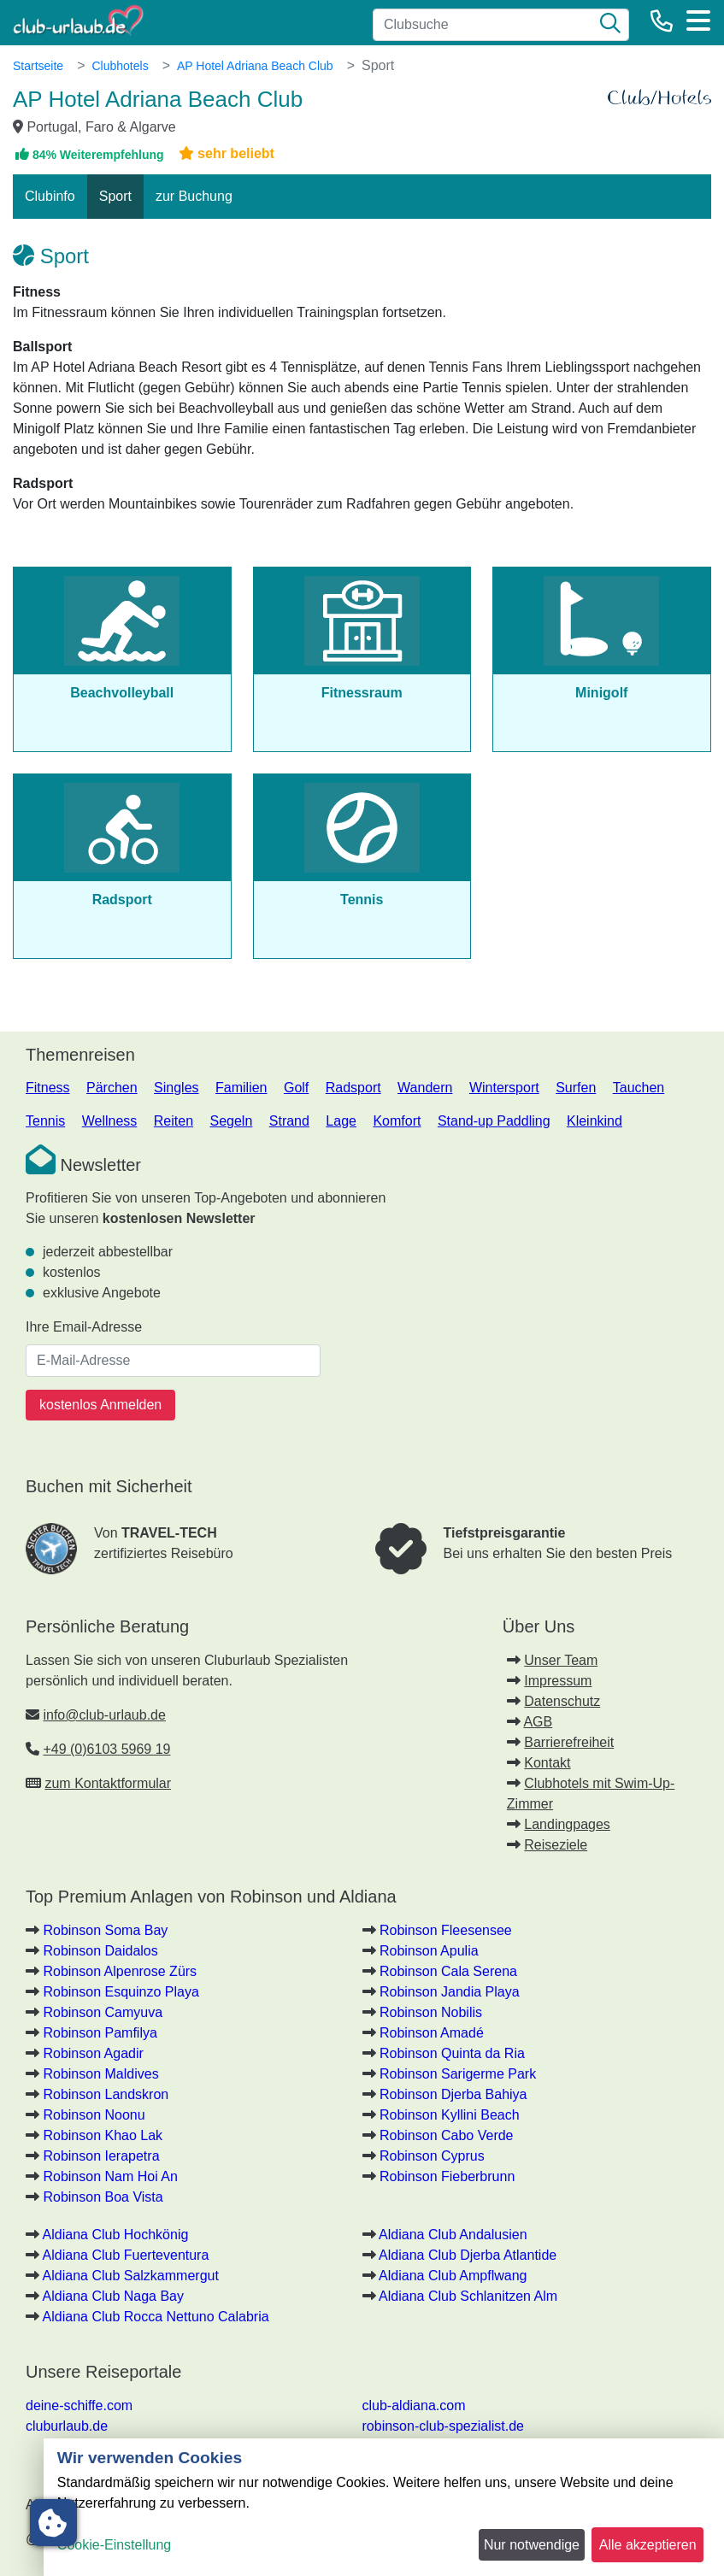  What do you see at coordinates (467, 2255) in the screenshot?
I see `Aldiana Club Djerba Atlantide` at bounding box center [467, 2255].